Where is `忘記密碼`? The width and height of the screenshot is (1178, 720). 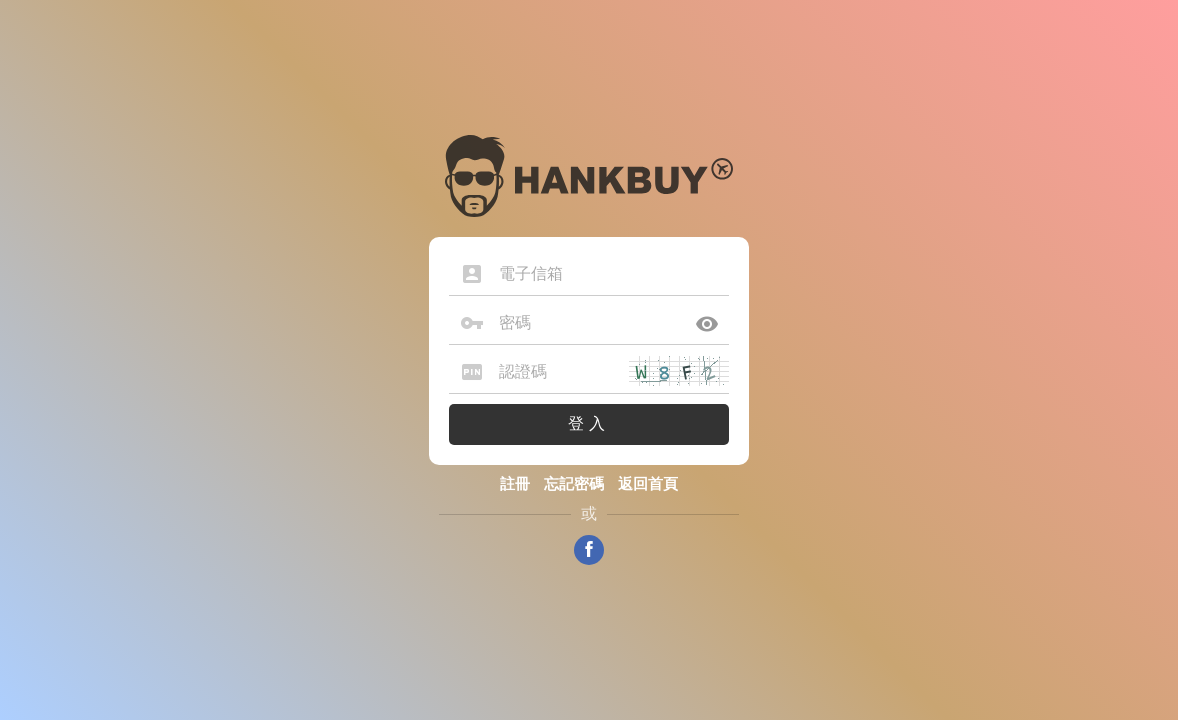
忘記密碼 is located at coordinates (574, 484).